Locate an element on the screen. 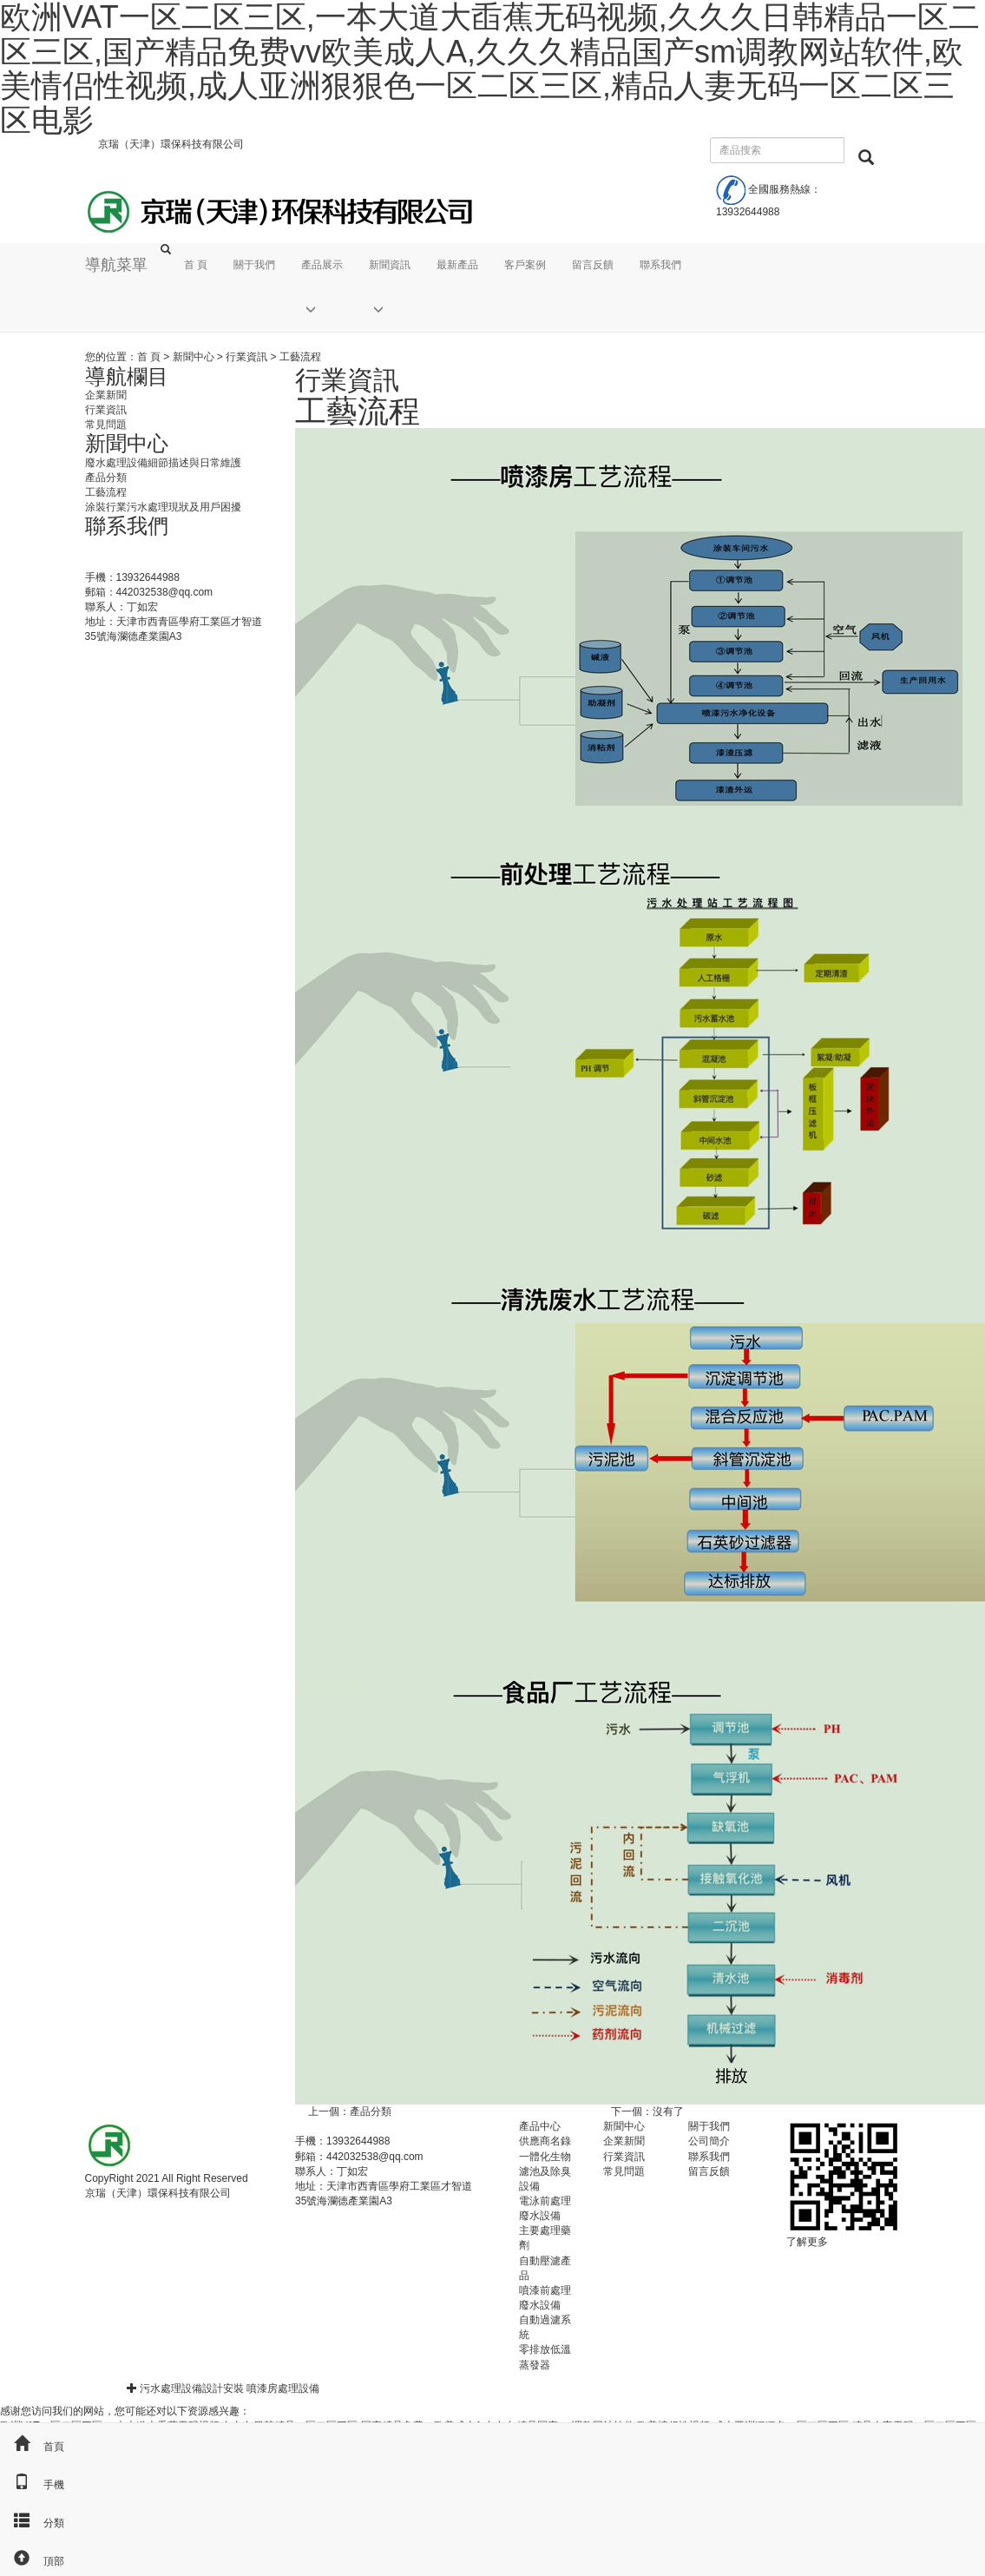 This screenshot has width=985, height=2576. 產品中心 is located at coordinates (540, 2126).